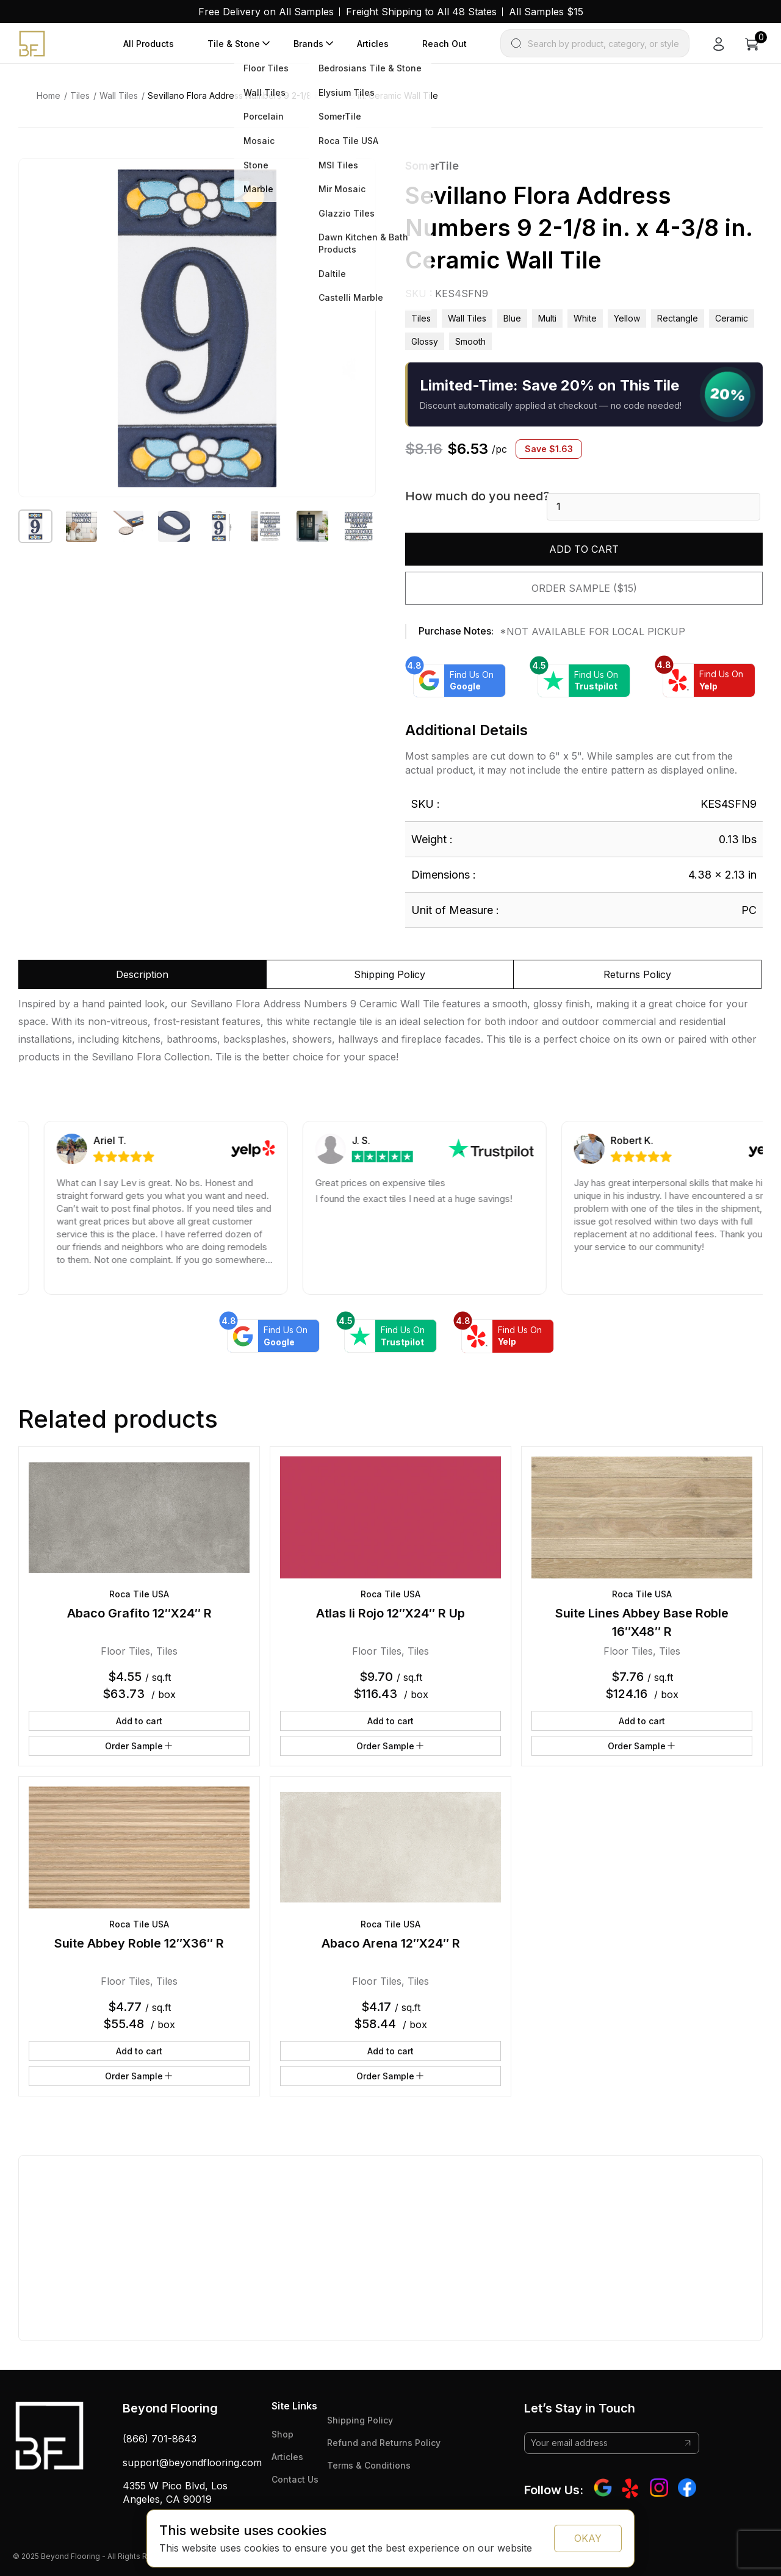  What do you see at coordinates (627, 318) in the screenshot?
I see `yellow` at bounding box center [627, 318].